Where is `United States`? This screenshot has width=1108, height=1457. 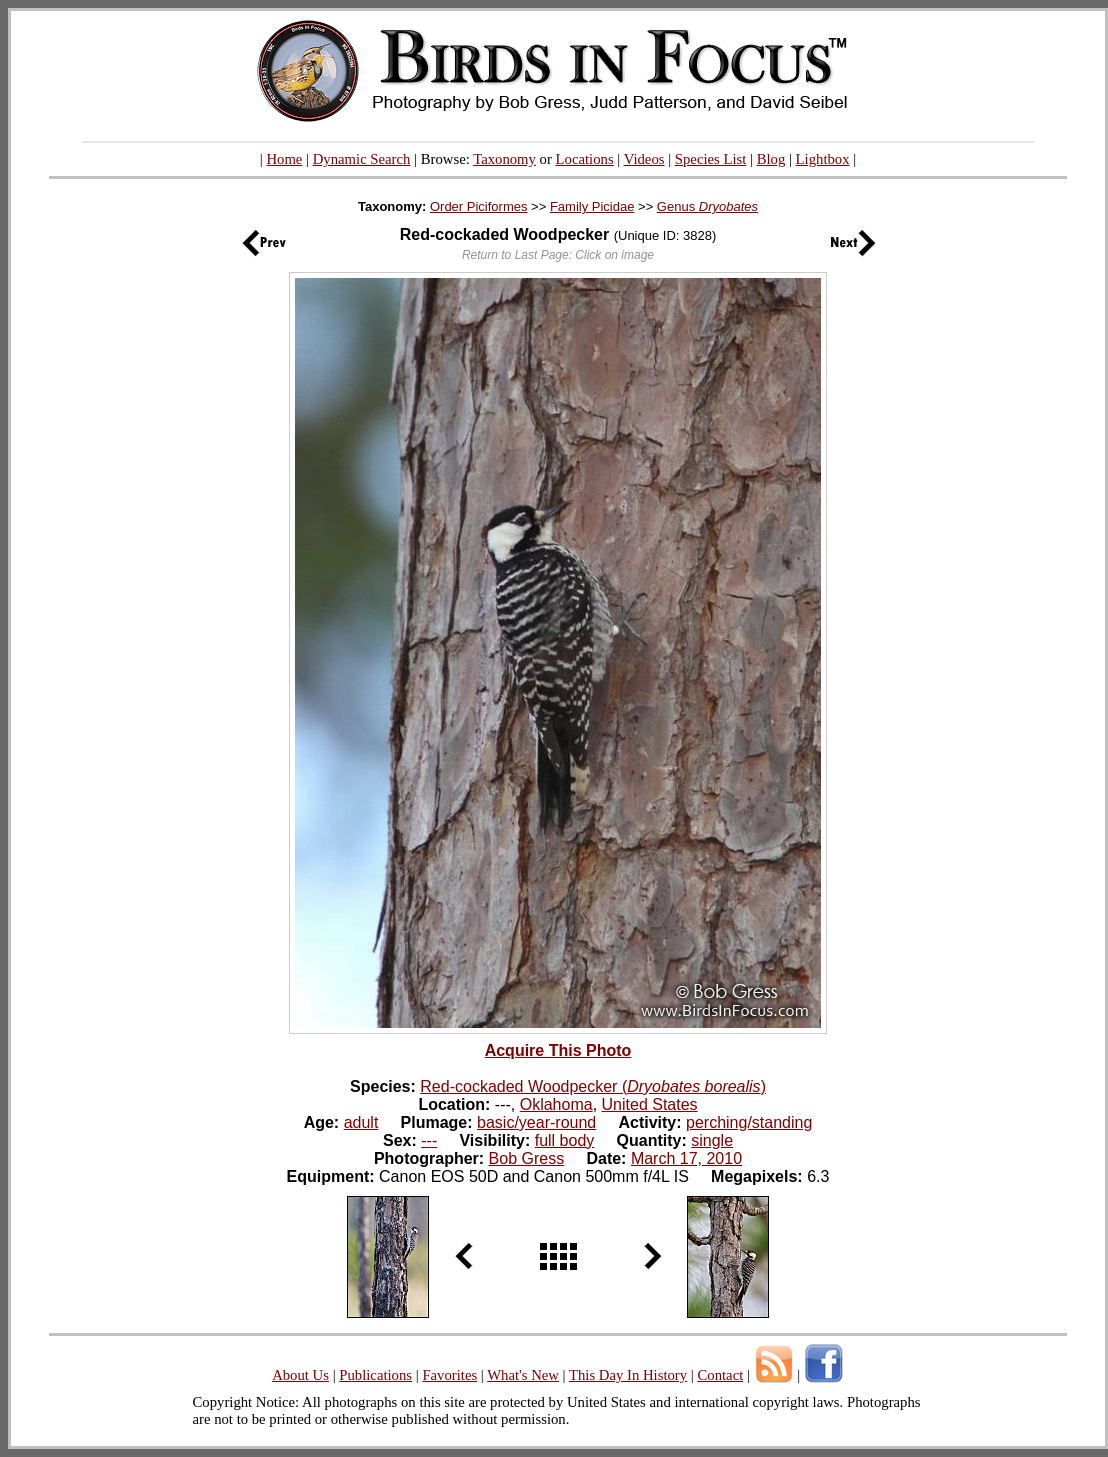 United States is located at coordinates (650, 1104).